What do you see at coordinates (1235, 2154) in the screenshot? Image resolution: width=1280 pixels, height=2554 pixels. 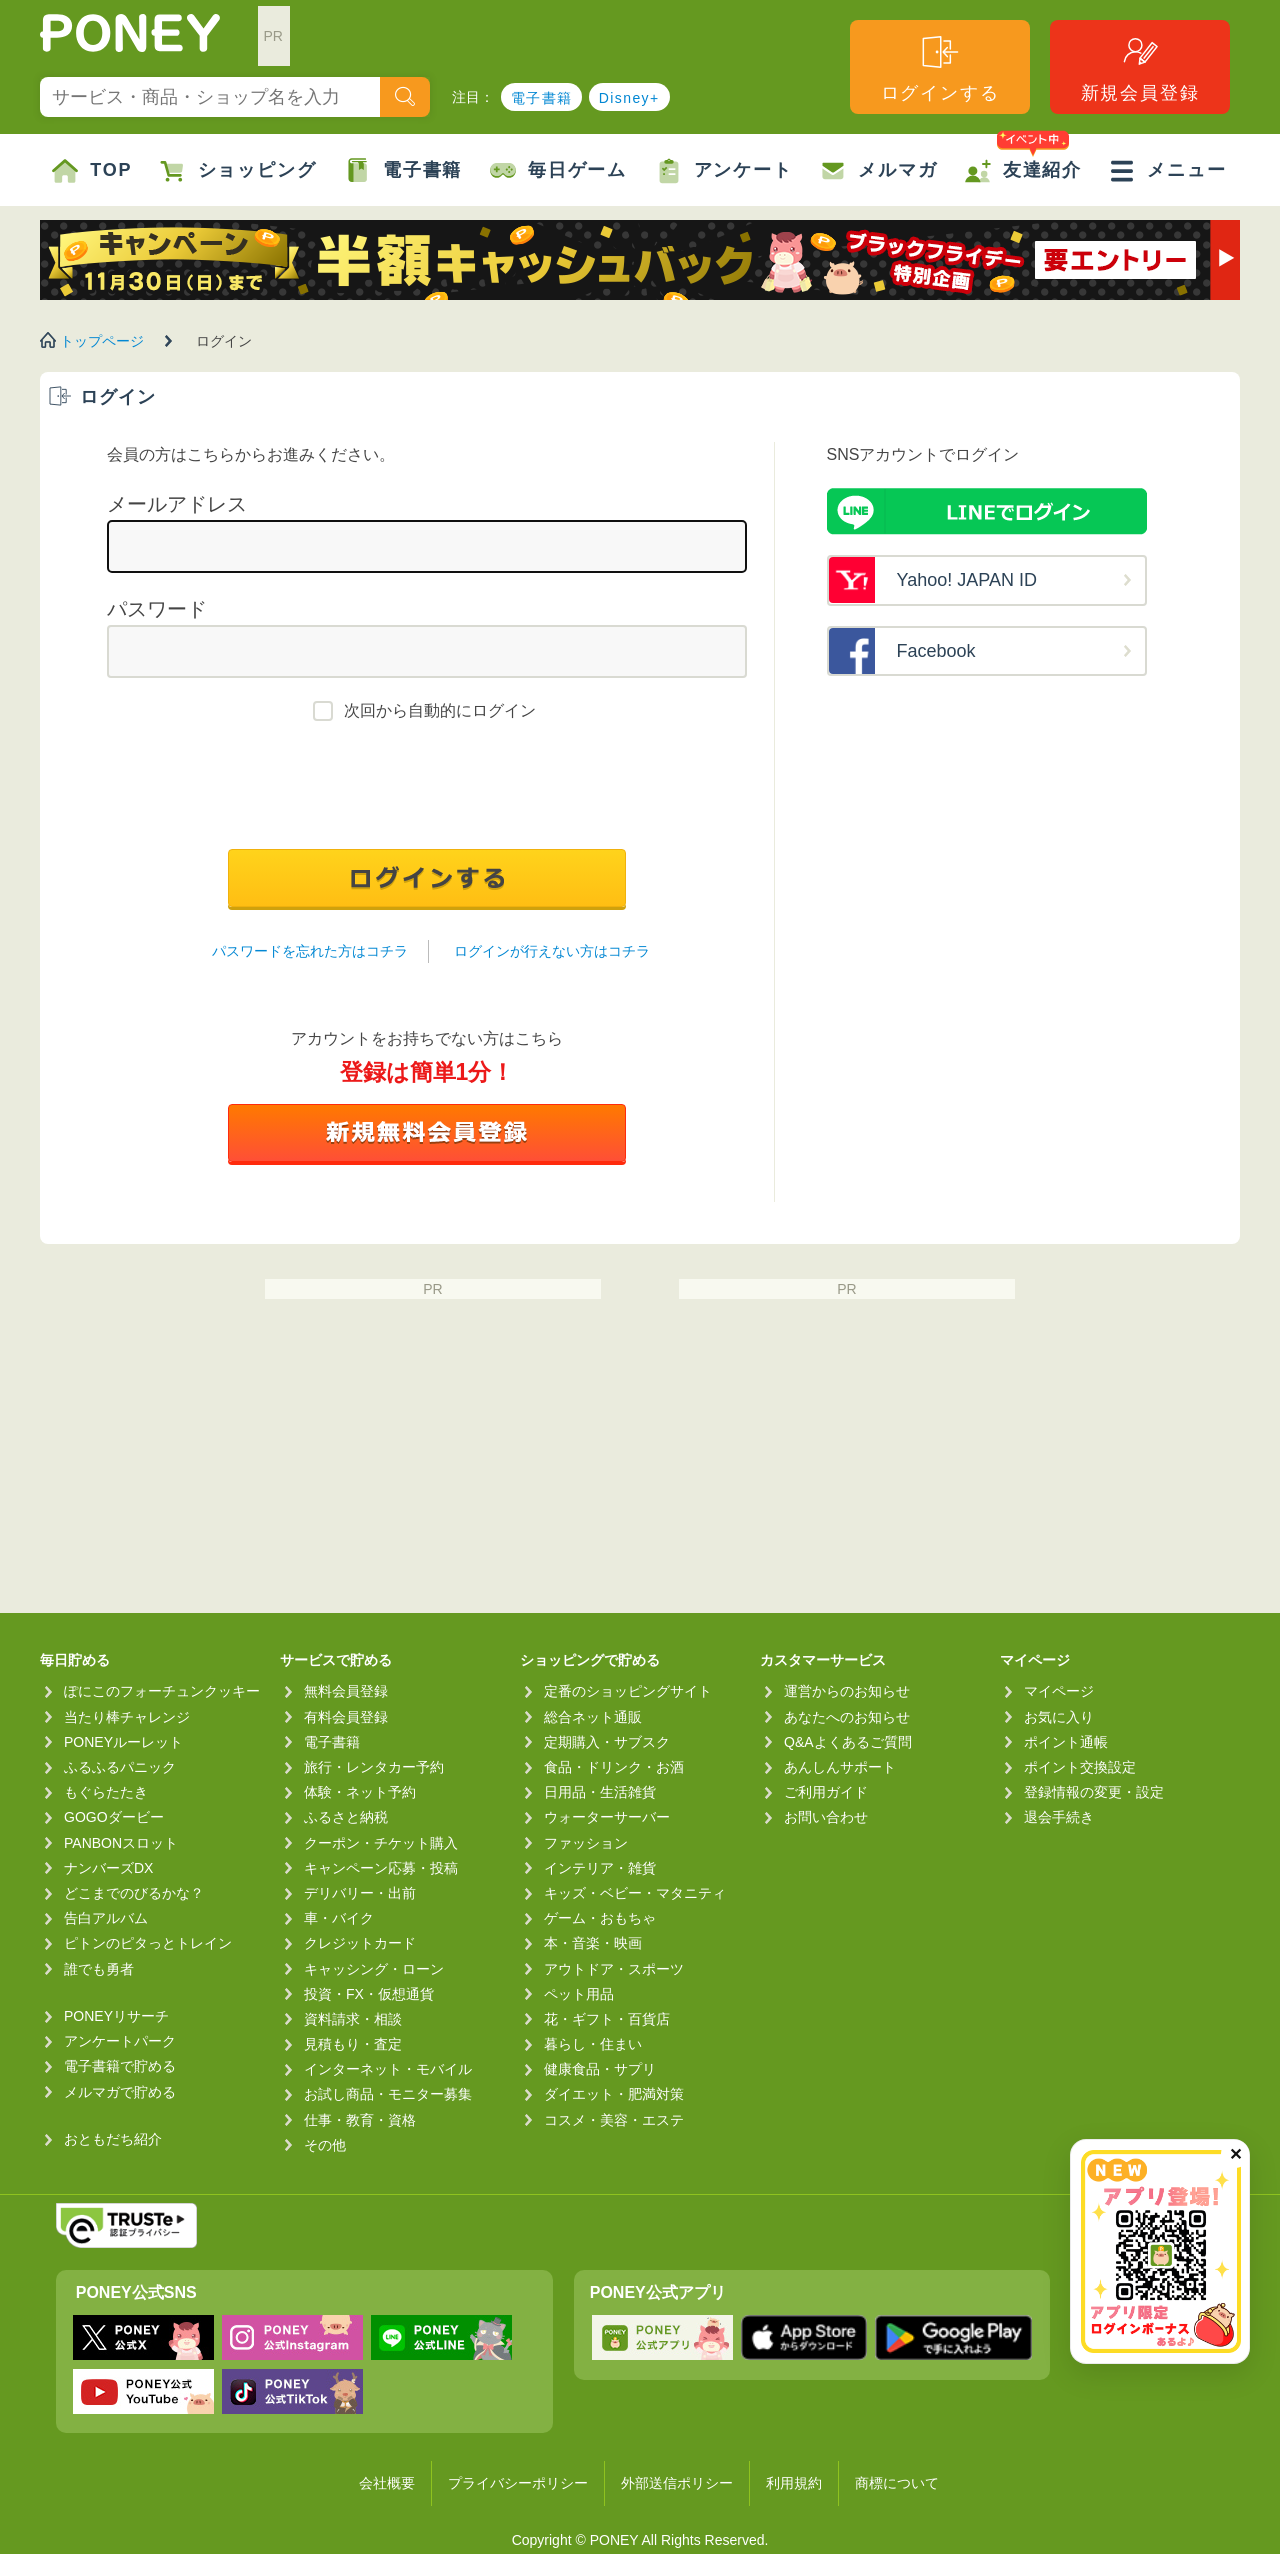 I see `✕ [閉じる（今日中は再表示しません）]` at bounding box center [1235, 2154].